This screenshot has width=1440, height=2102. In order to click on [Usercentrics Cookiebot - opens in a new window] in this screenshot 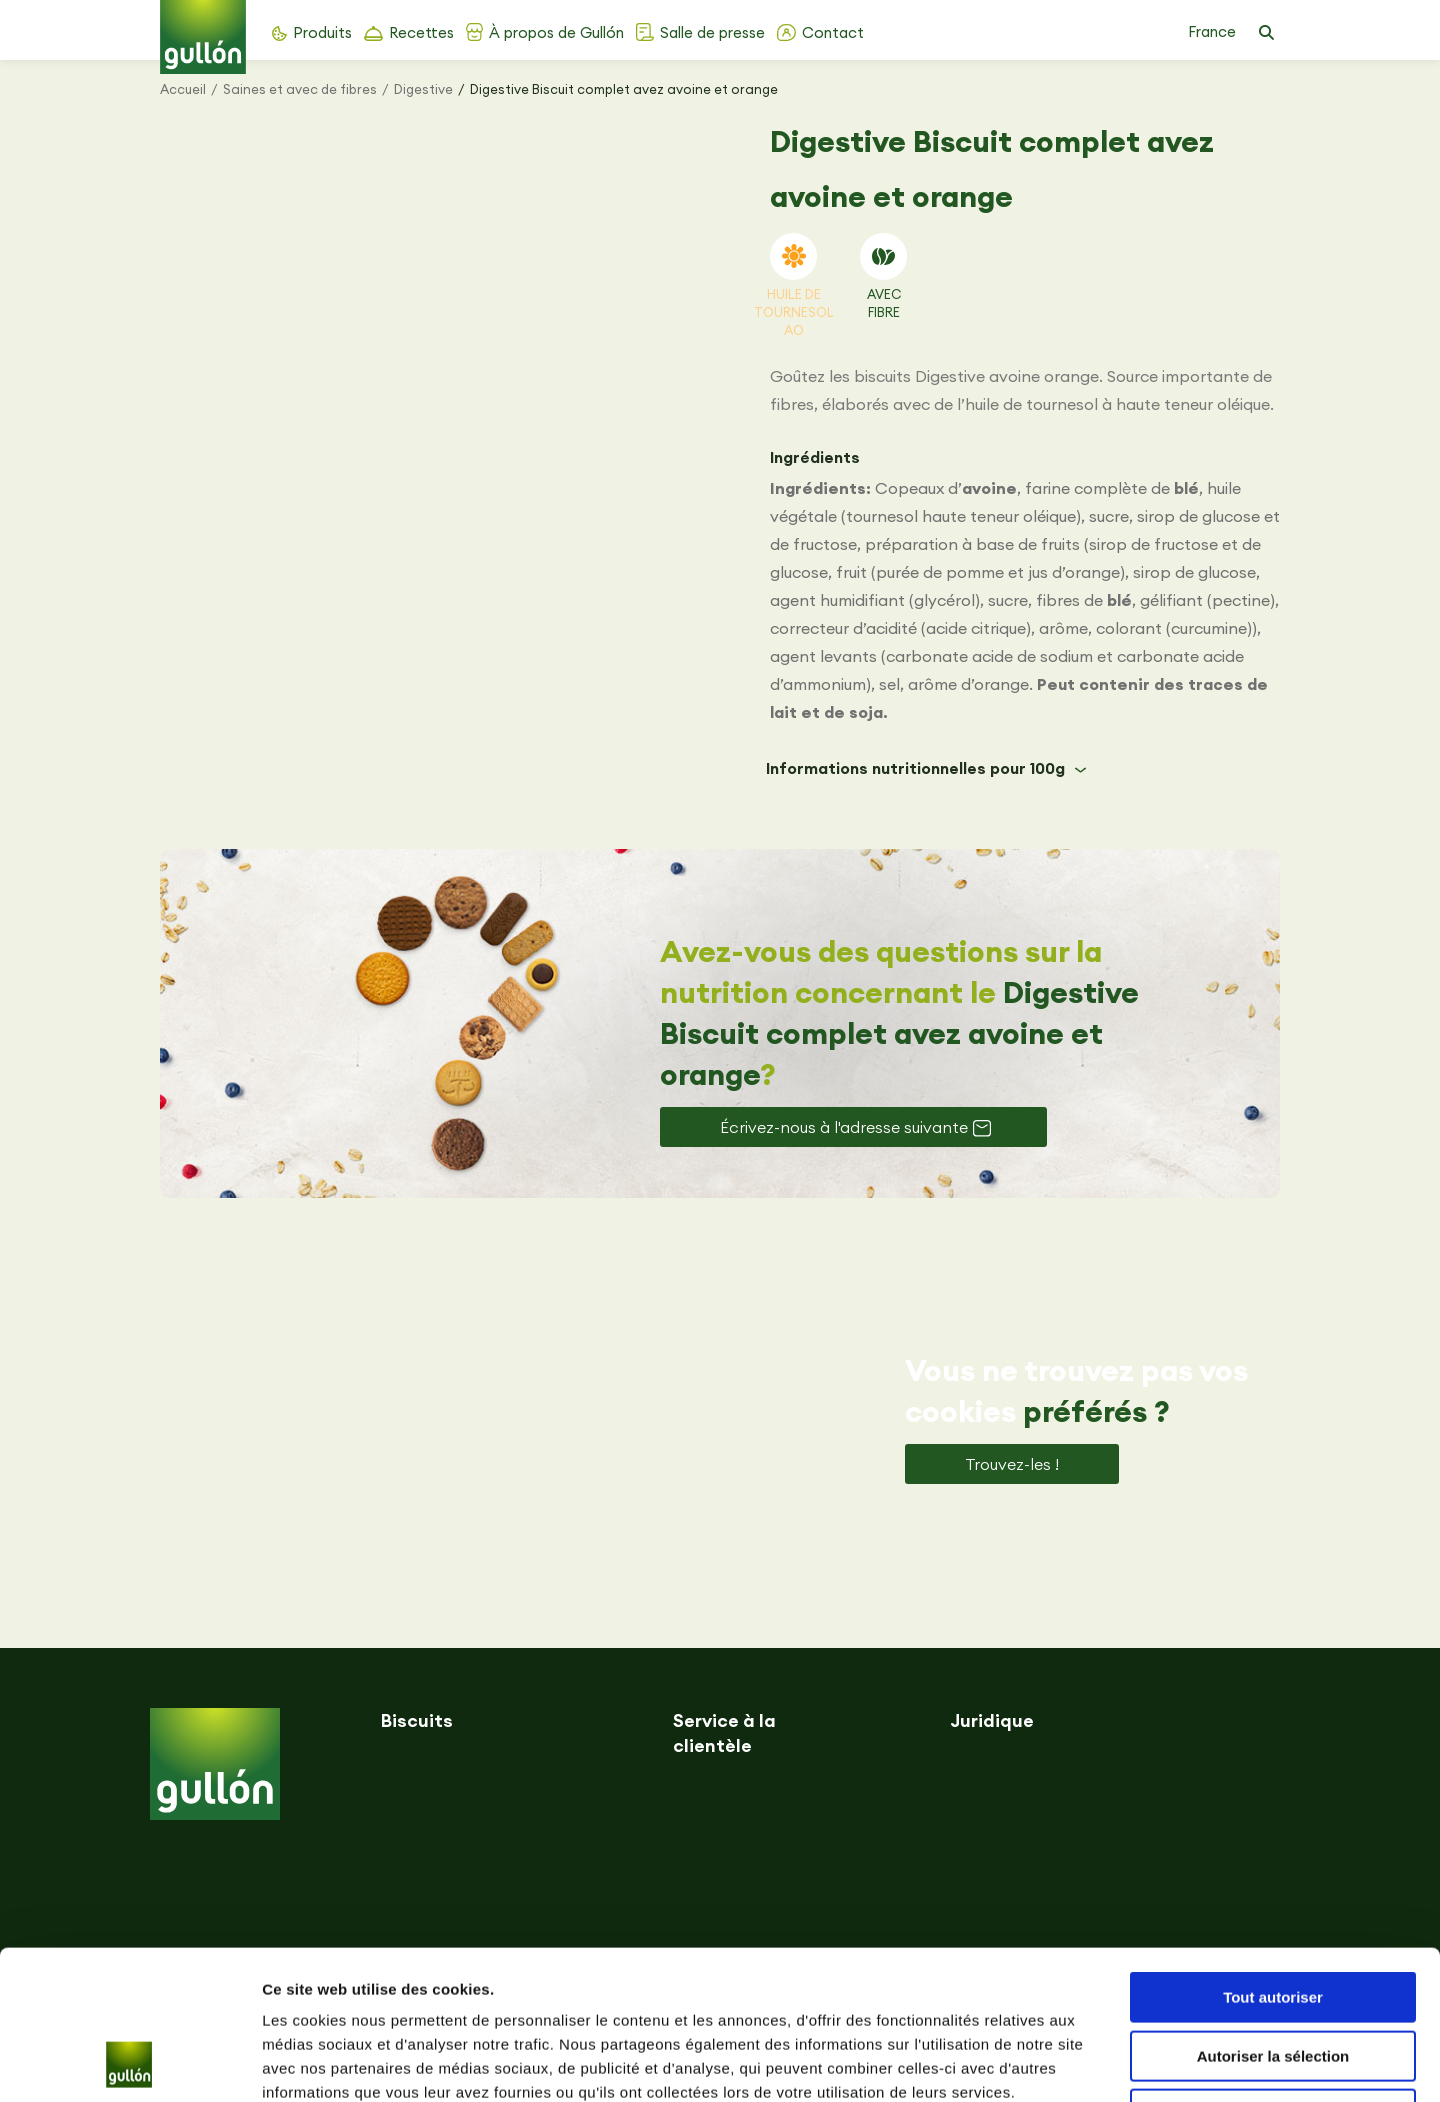, I will do `click(129, 2063)`.